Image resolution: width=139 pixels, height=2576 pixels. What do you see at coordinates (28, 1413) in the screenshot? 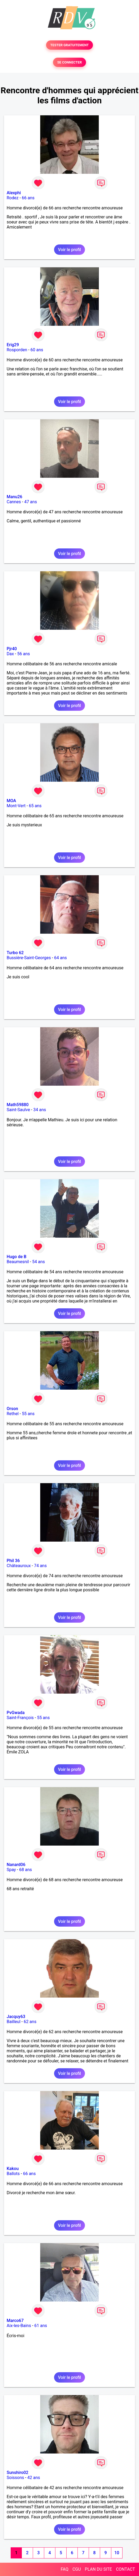
I see `55 ans` at bounding box center [28, 1413].